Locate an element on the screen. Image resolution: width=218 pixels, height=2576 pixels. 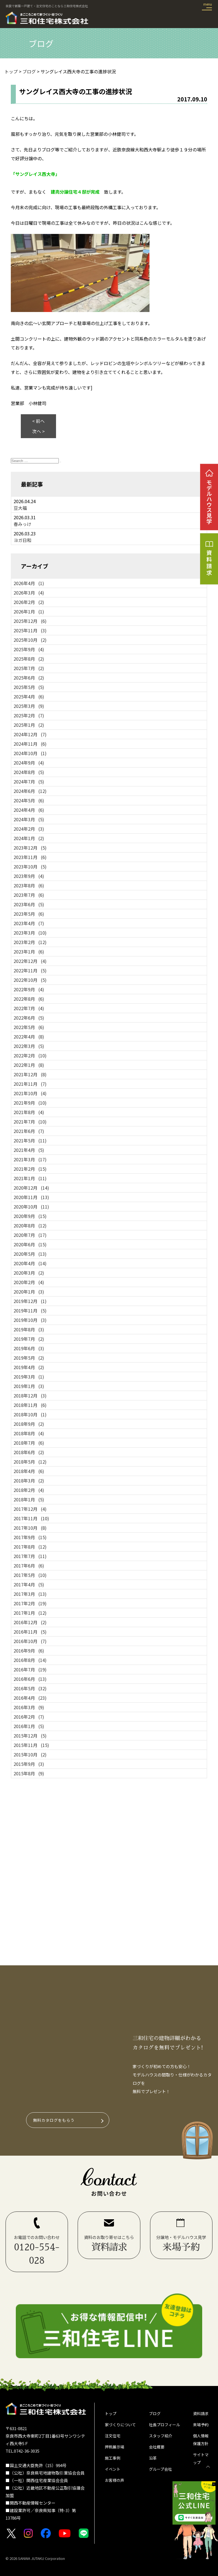
2018年6月 is located at coordinates (29, 1452).